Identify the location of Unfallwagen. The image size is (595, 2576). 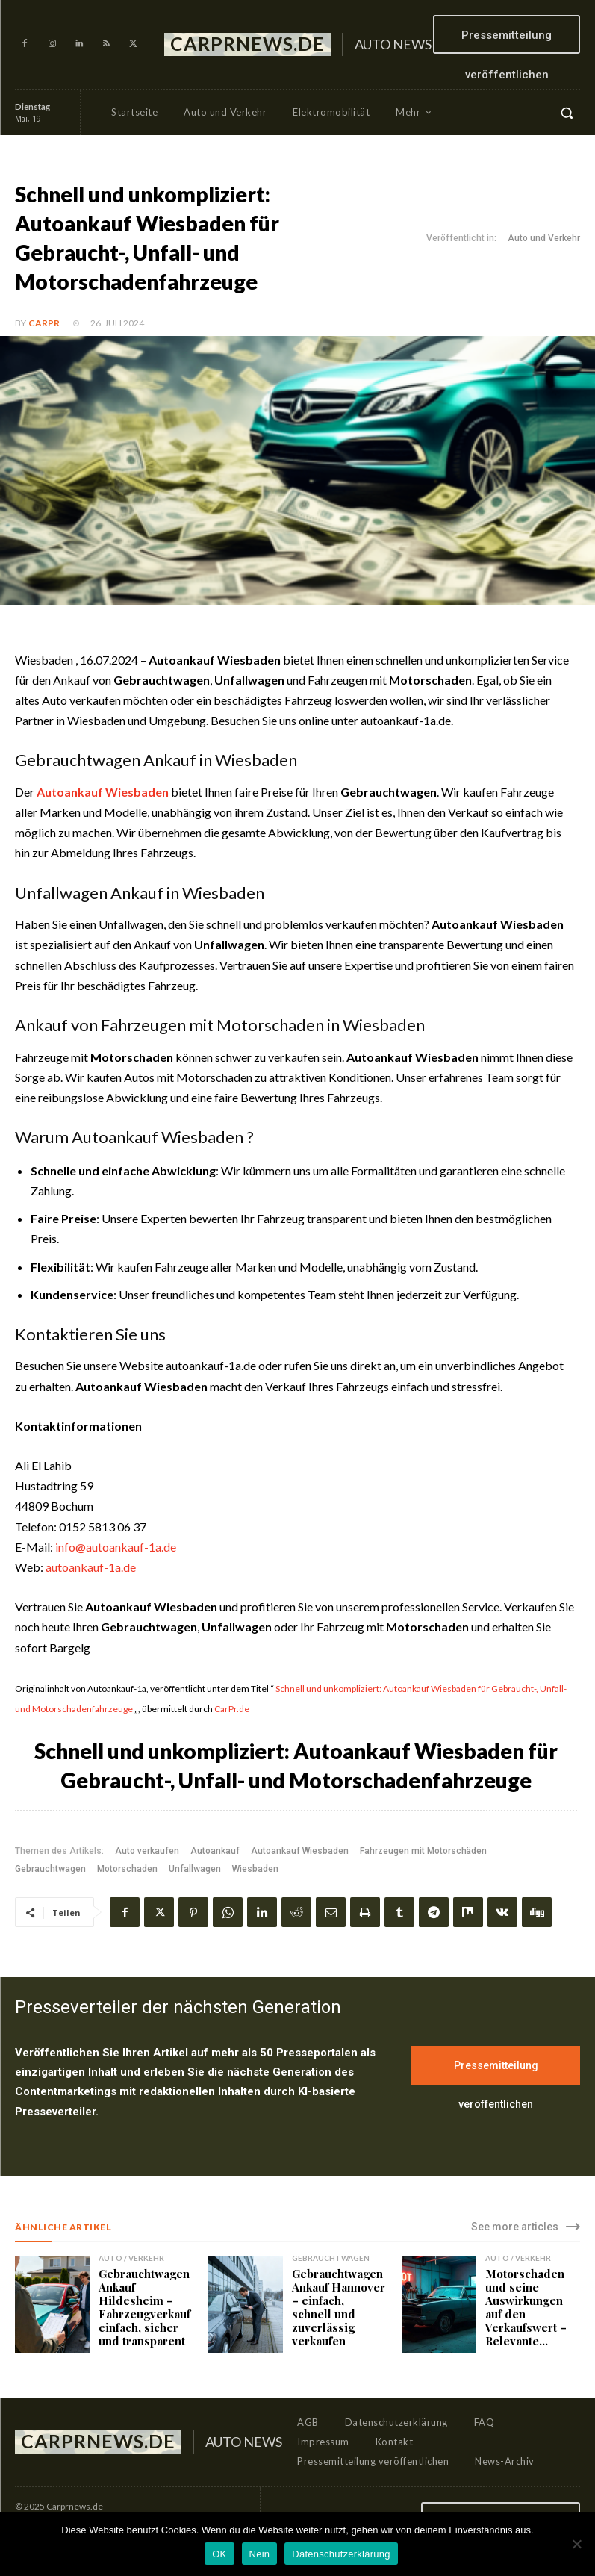
(195, 1869).